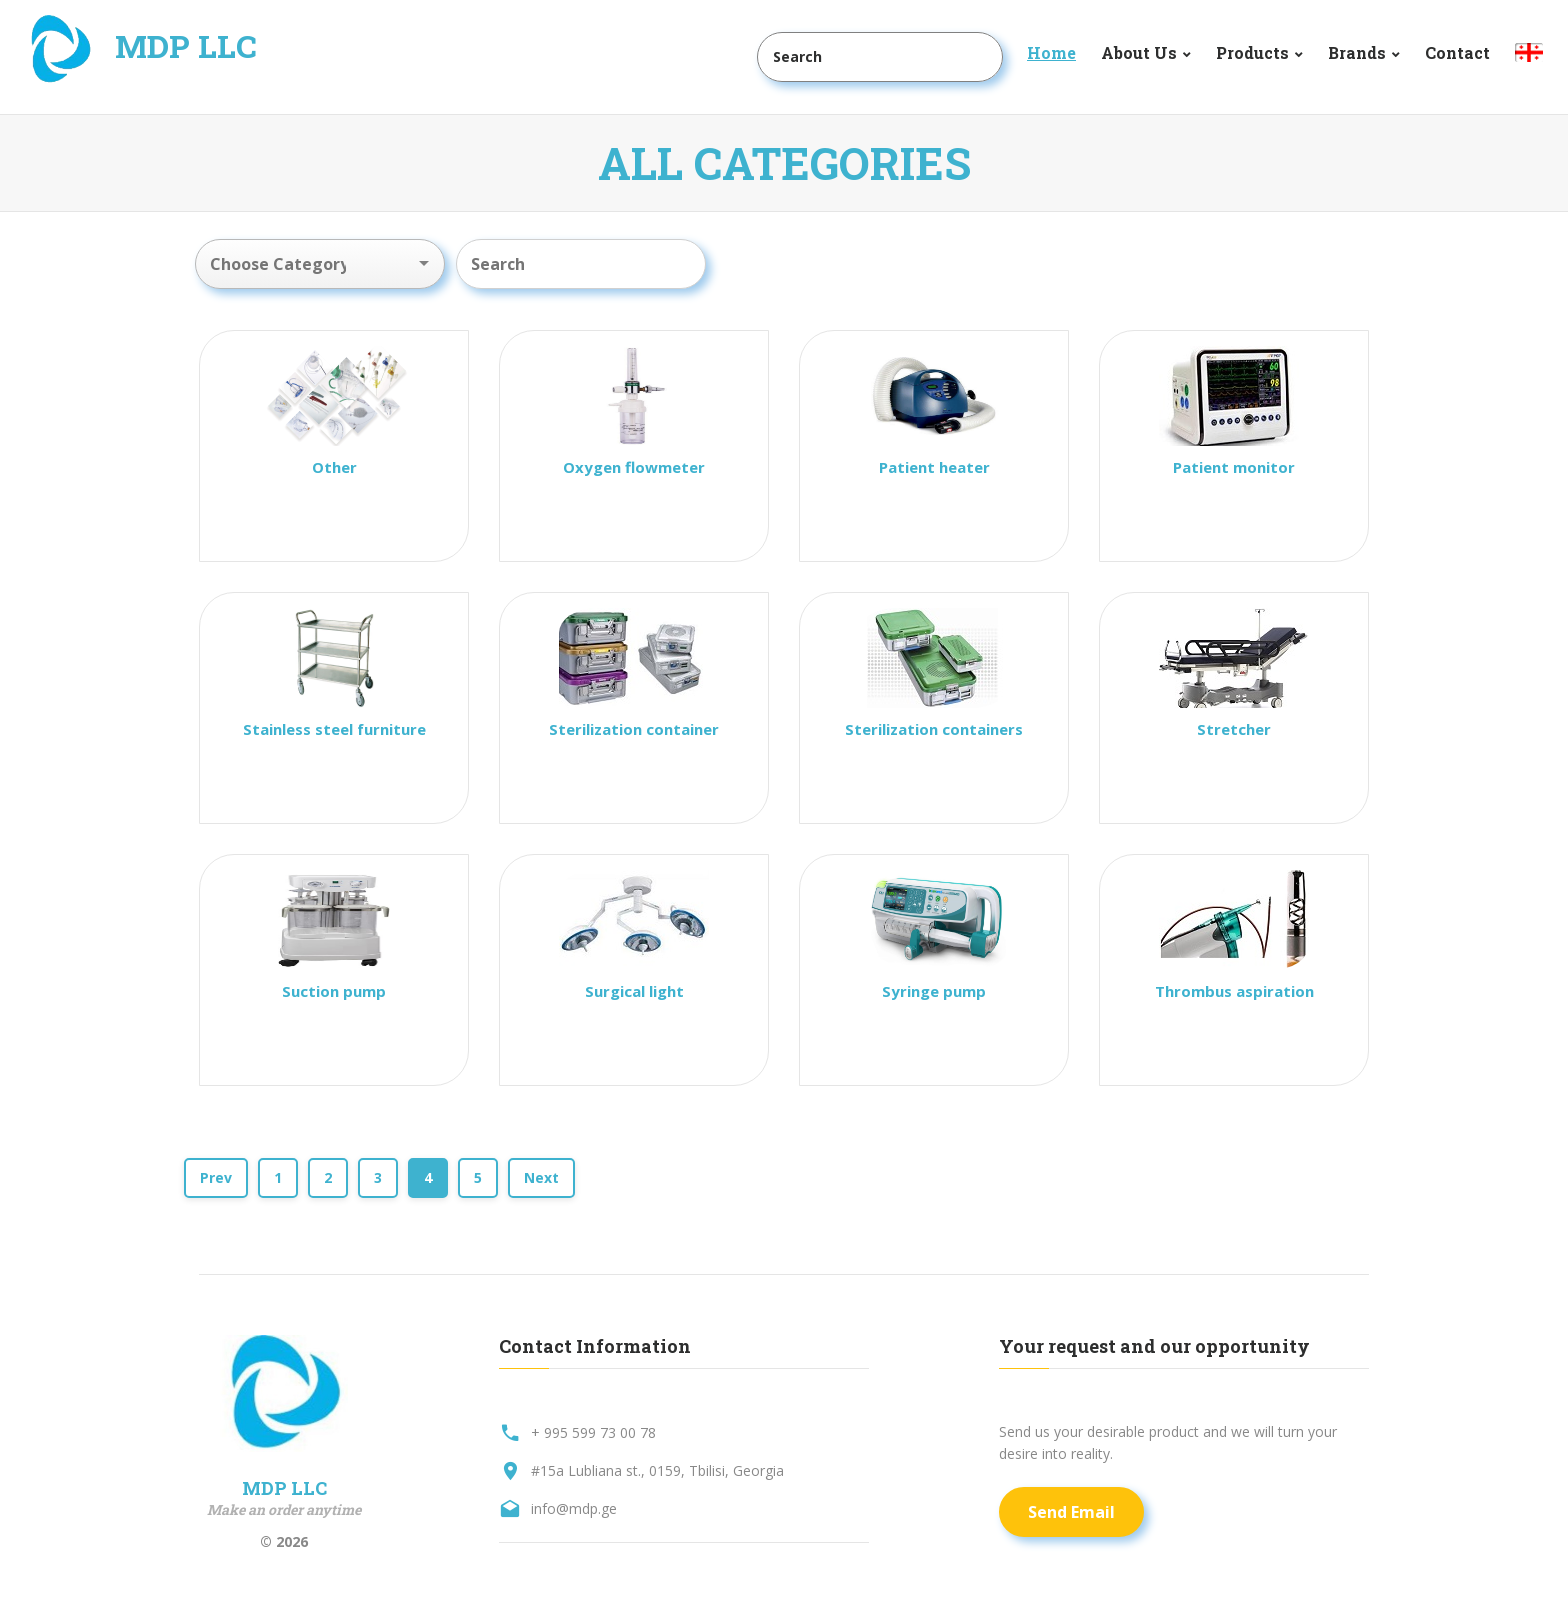  What do you see at coordinates (334, 991) in the screenshot?
I see `Suction pump` at bounding box center [334, 991].